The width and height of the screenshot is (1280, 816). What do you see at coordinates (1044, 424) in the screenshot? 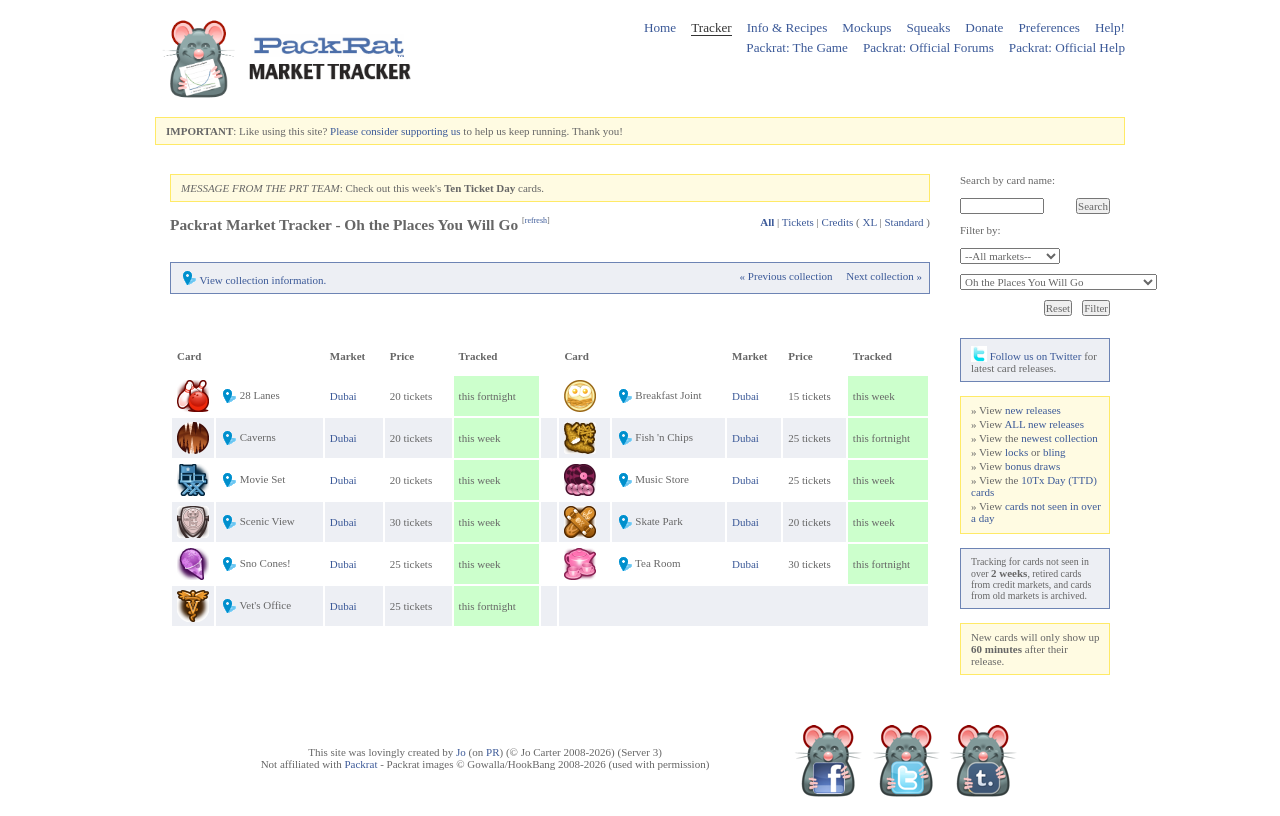
I see `ALL new releases` at bounding box center [1044, 424].